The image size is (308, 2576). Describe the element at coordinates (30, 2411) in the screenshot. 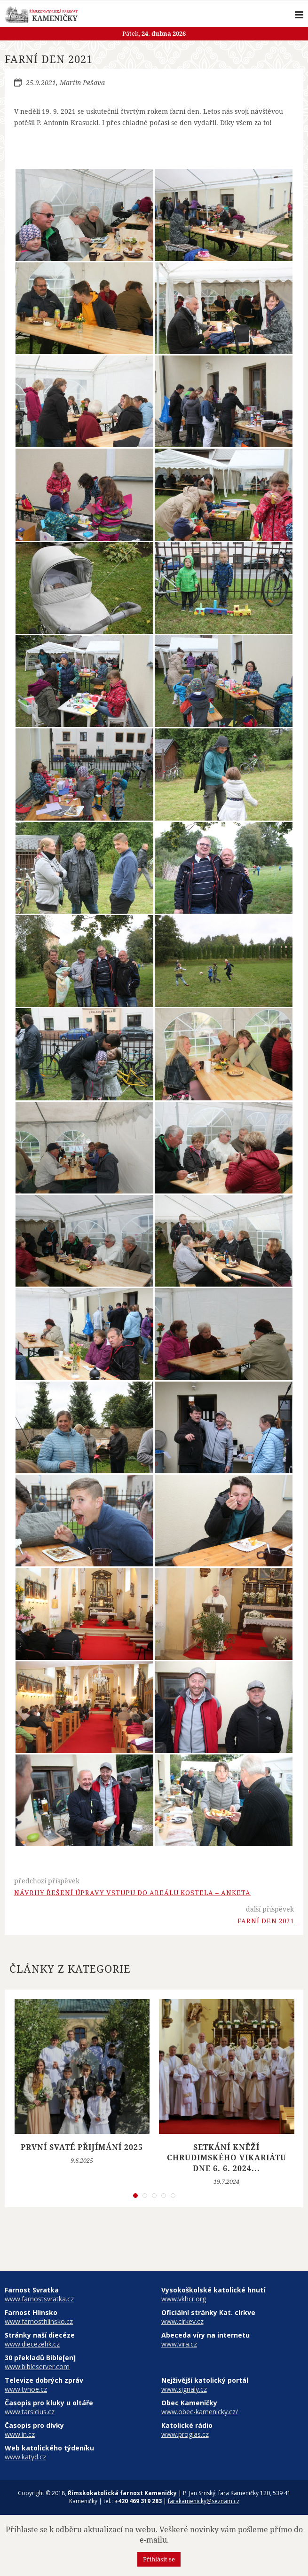

I see `www.tarsicius.cz` at that location.